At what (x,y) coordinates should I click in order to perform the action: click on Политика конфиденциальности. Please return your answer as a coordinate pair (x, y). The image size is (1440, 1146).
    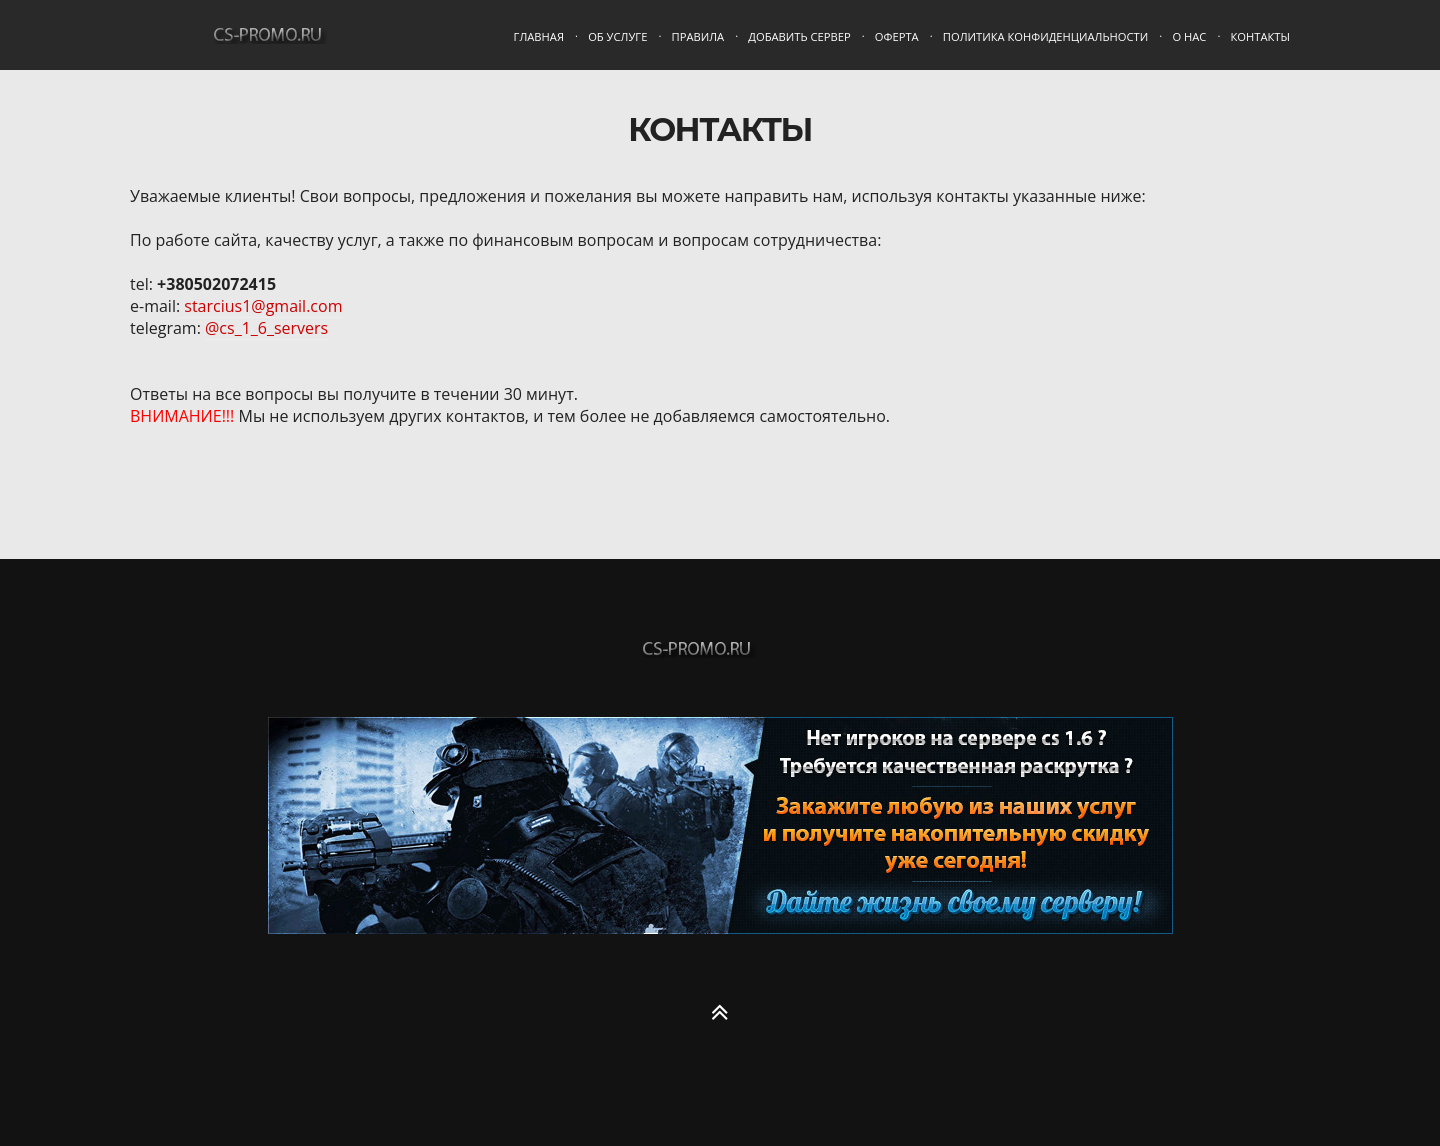
    Looking at the image, I should click on (1045, 36).